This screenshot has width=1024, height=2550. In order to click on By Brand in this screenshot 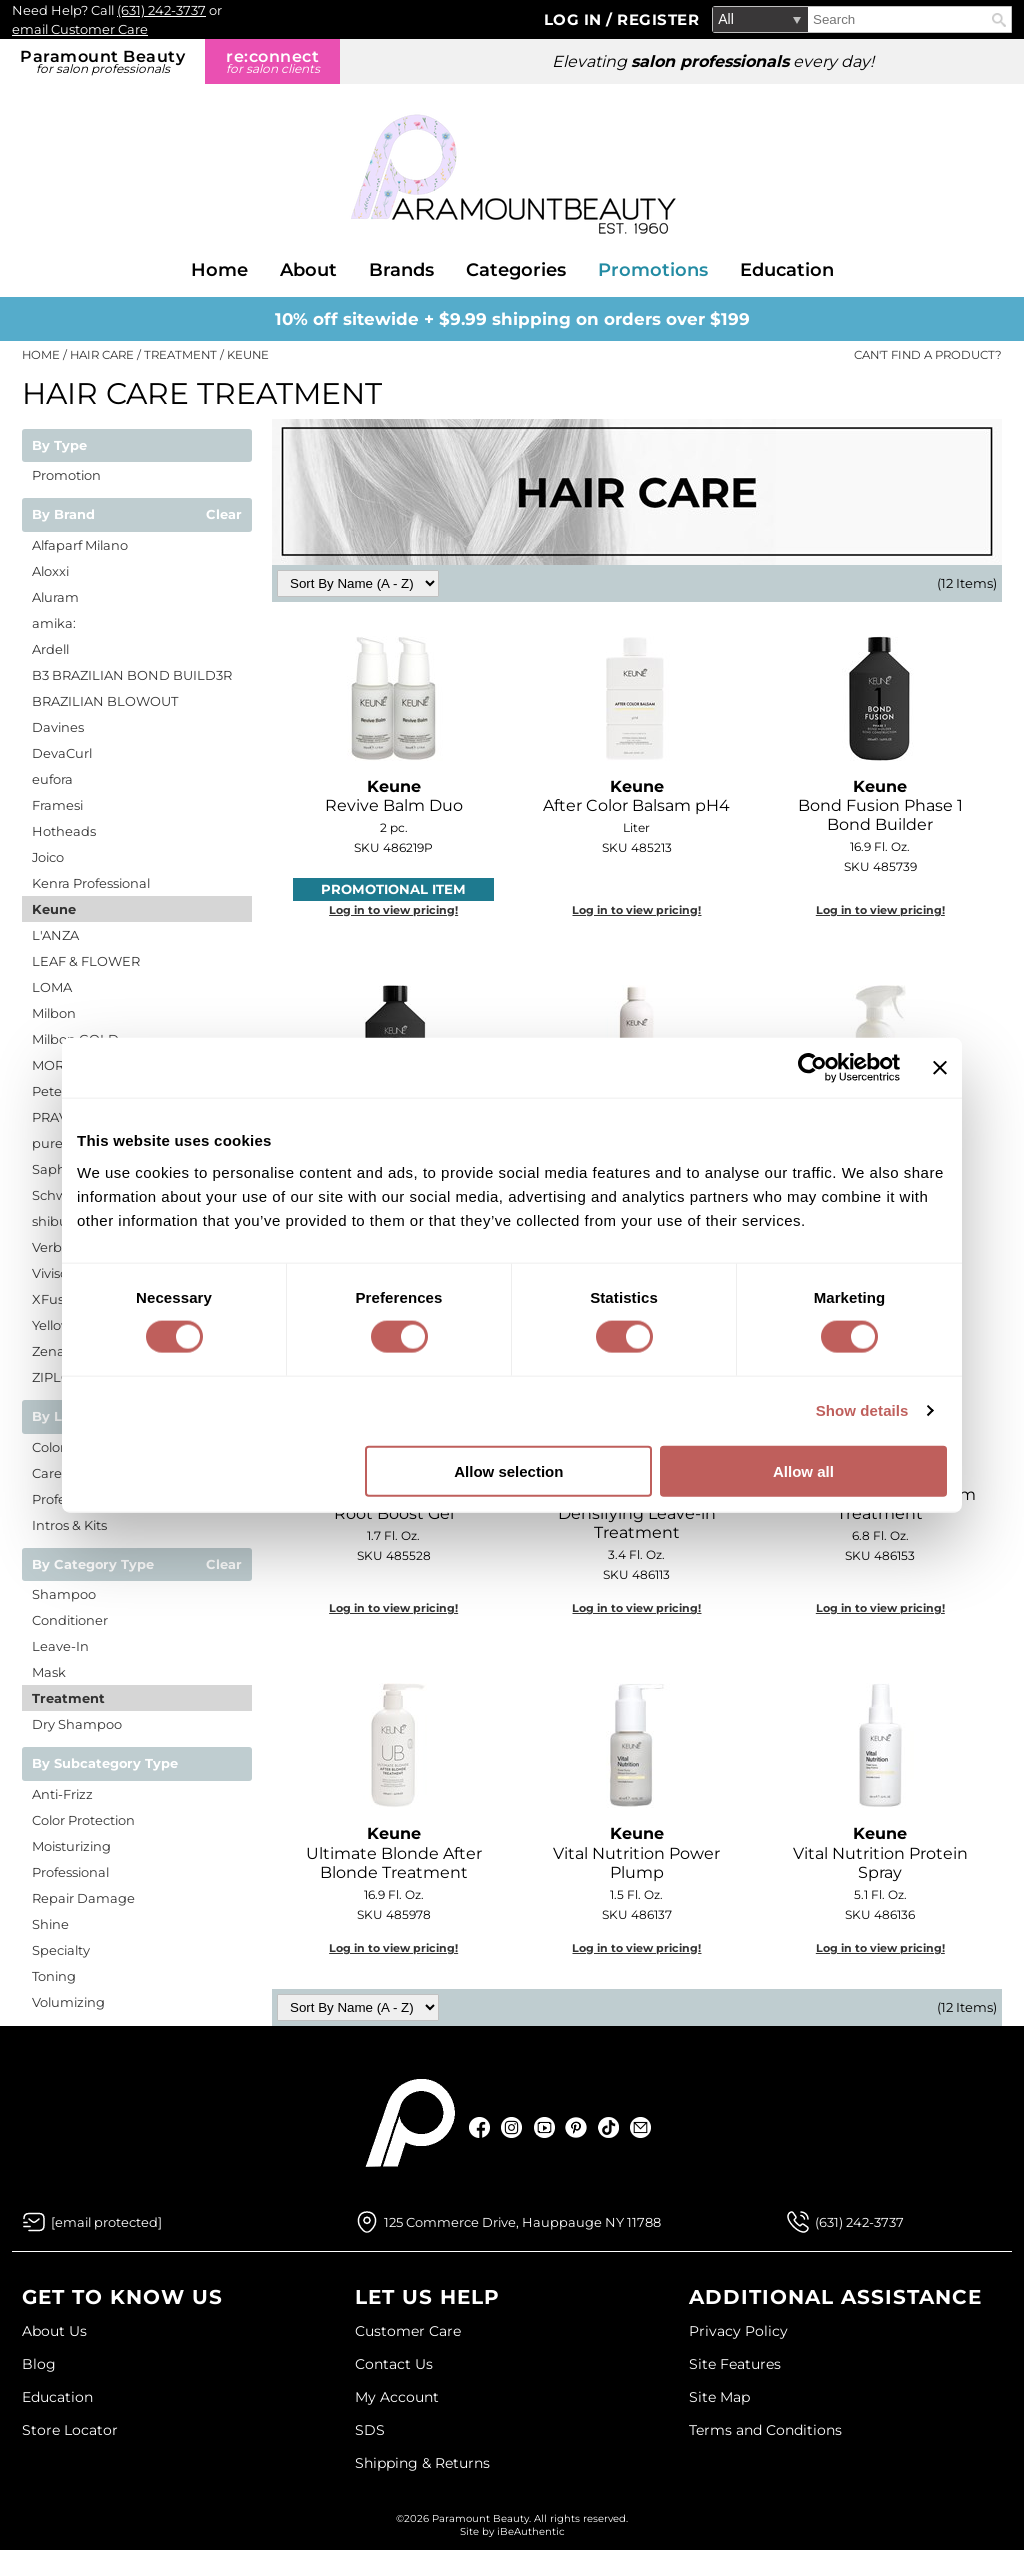, I will do `click(63, 515)`.